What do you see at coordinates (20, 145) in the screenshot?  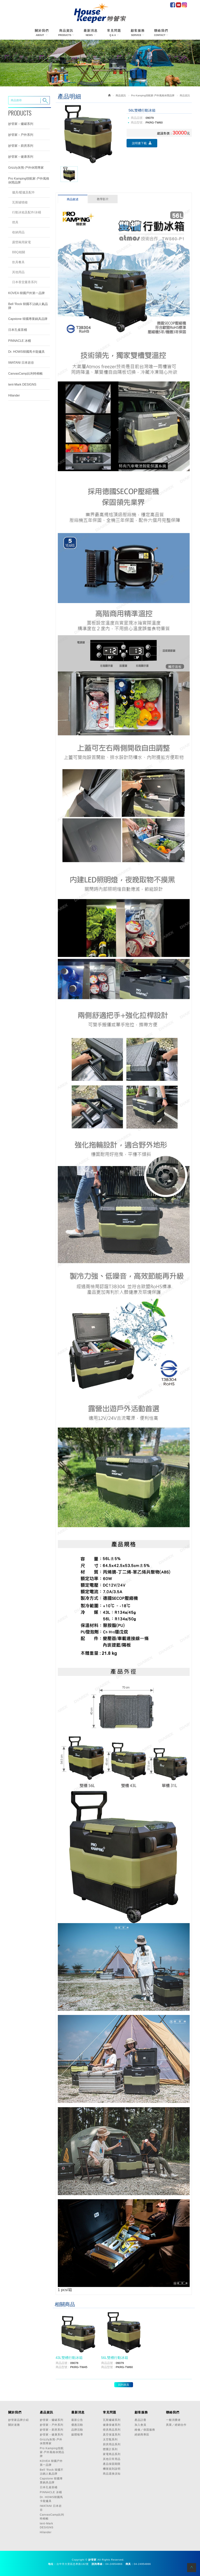 I see `妙管家－廚房系列` at bounding box center [20, 145].